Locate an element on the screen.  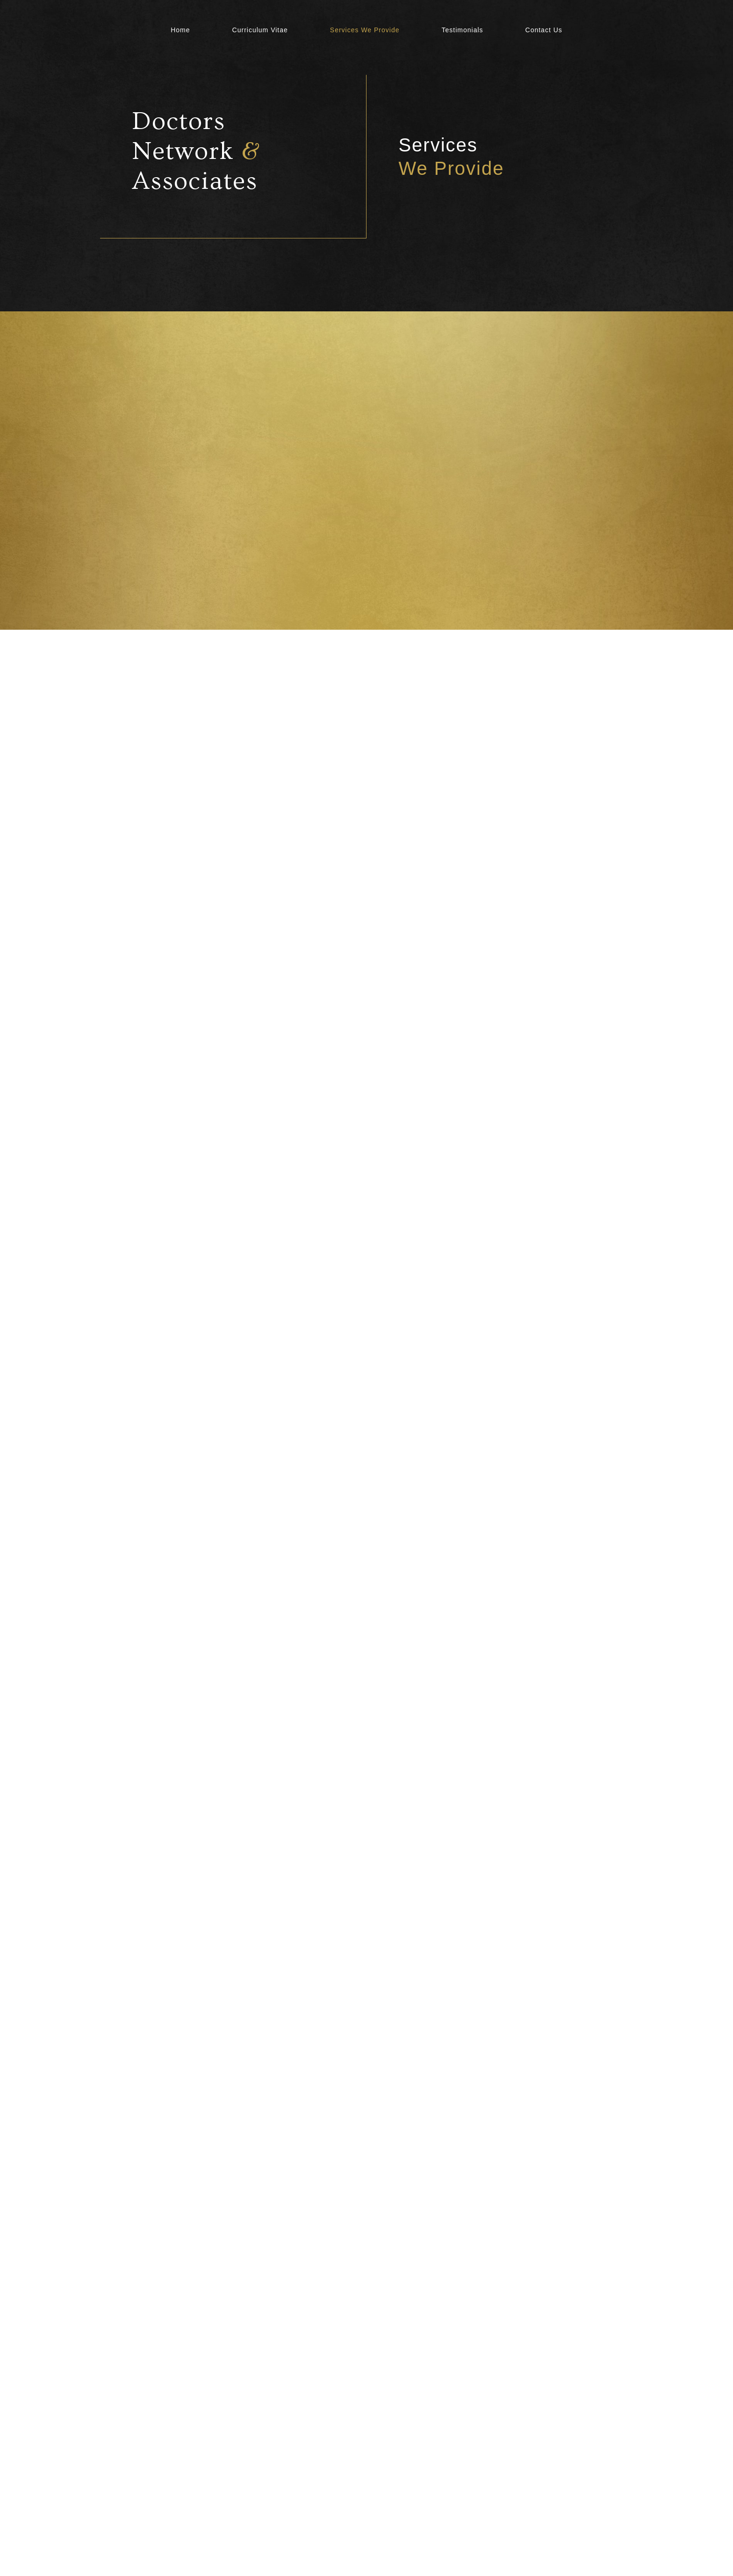
Doctors Network Associates is located at coordinates (196, 151).